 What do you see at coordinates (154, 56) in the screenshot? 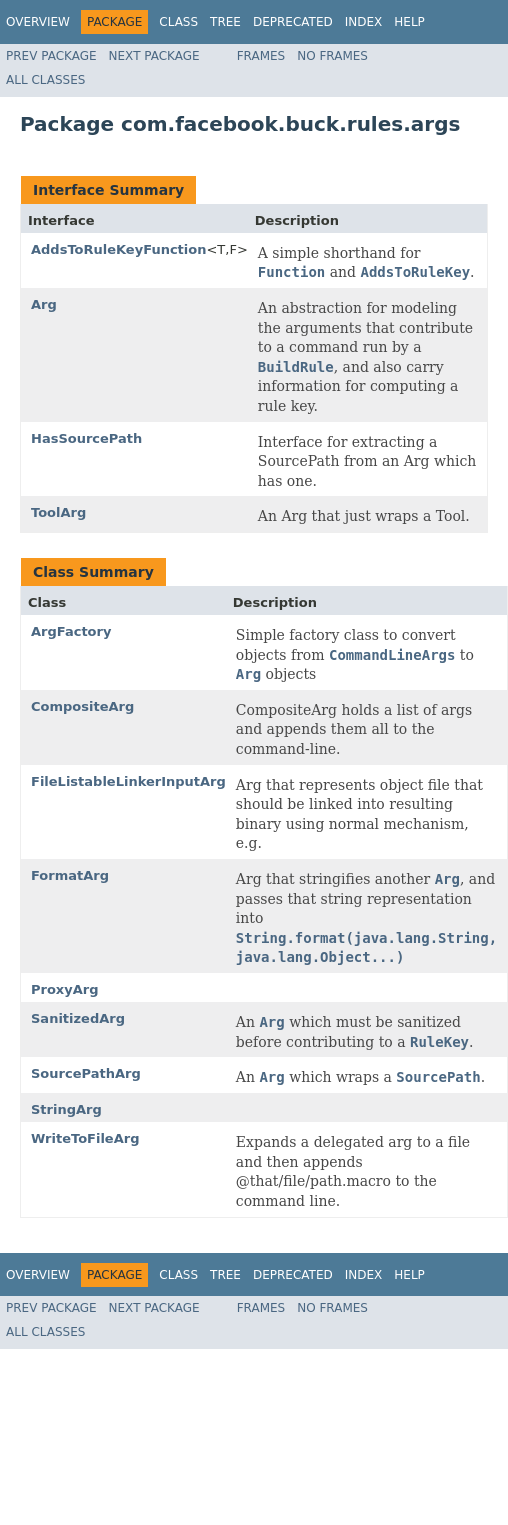
I see `Next Package` at bounding box center [154, 56].